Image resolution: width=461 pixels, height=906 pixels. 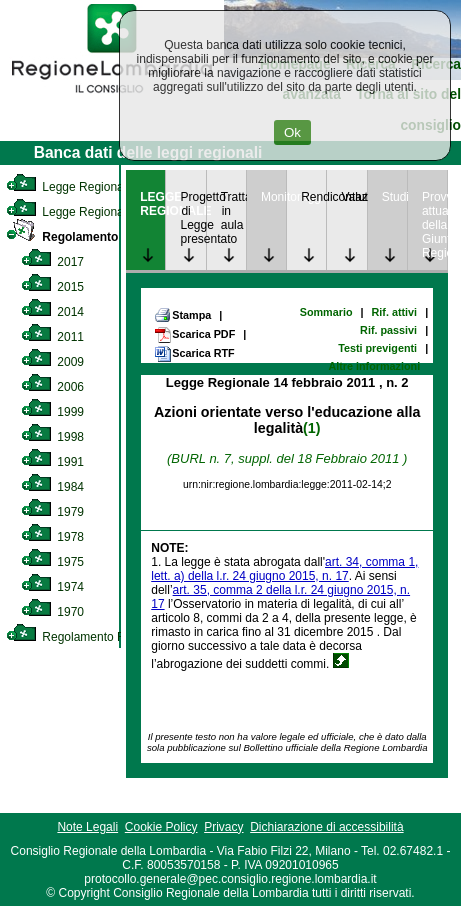 I want to click on Ok, so click(x=292, y=132).